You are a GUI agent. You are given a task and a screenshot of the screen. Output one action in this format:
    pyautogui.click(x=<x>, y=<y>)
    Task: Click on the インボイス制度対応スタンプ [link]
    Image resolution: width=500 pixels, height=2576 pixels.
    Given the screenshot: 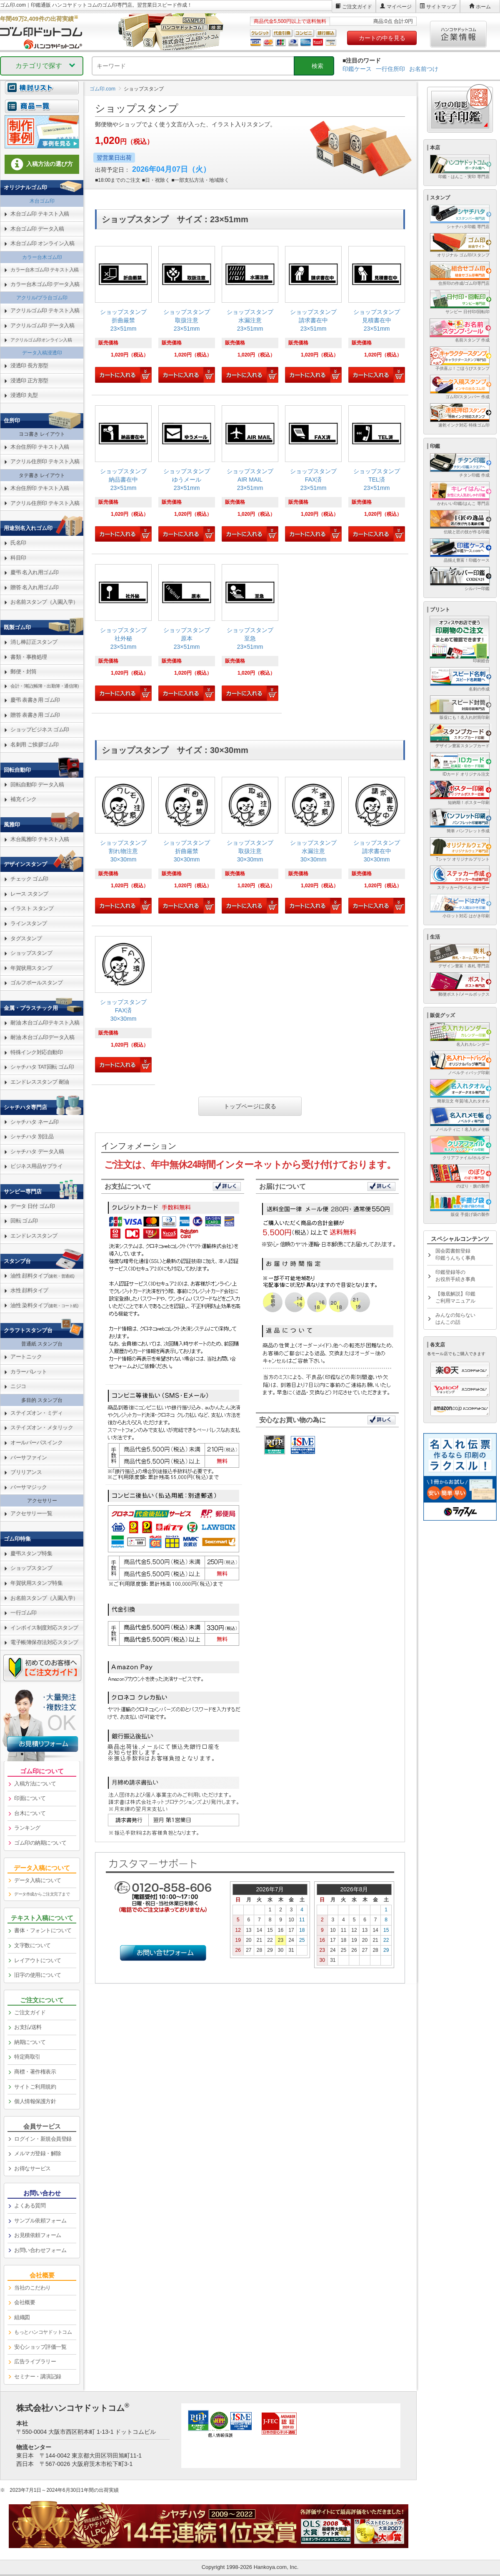 What is the action you would take?
    pyautogui.click(x=44, y=1627)
    